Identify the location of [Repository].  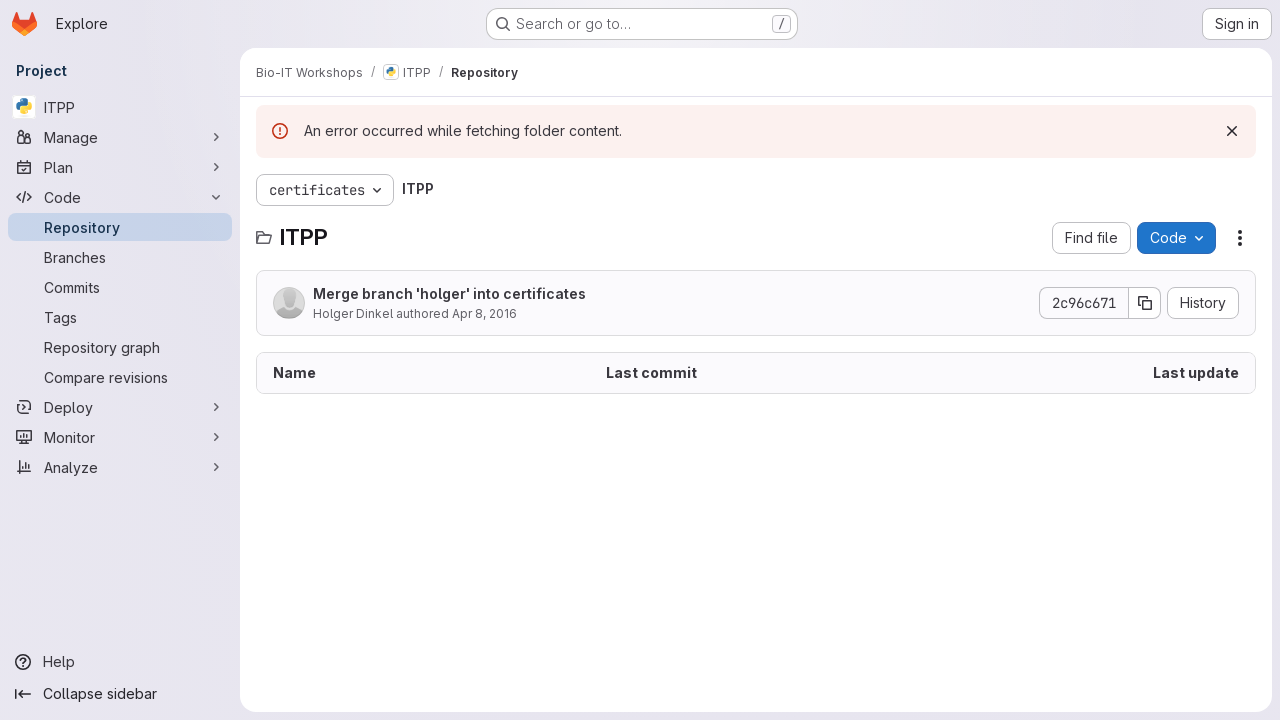
(120, 227).